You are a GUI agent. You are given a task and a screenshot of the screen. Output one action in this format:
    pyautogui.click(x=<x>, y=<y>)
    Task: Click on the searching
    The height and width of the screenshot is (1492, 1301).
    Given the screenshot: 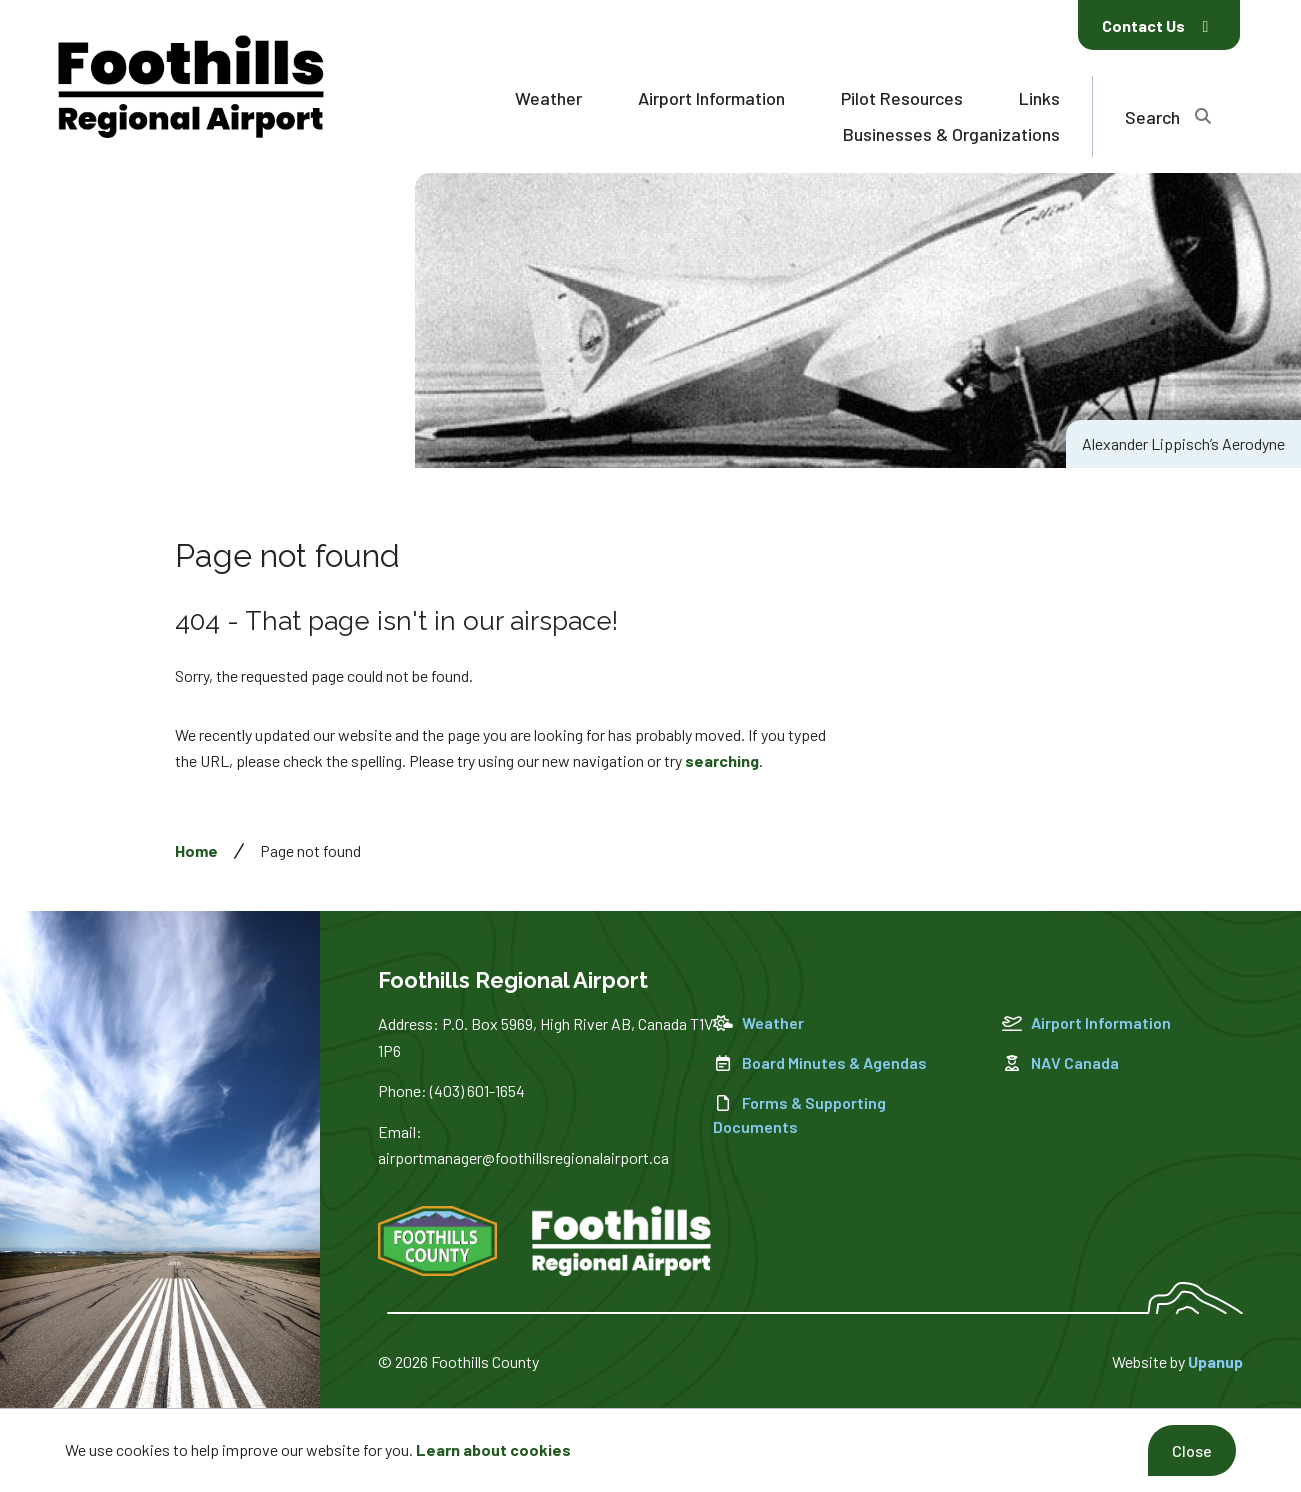 What is the action you would take?
    pyautogui.click(x=722, y=760)
    